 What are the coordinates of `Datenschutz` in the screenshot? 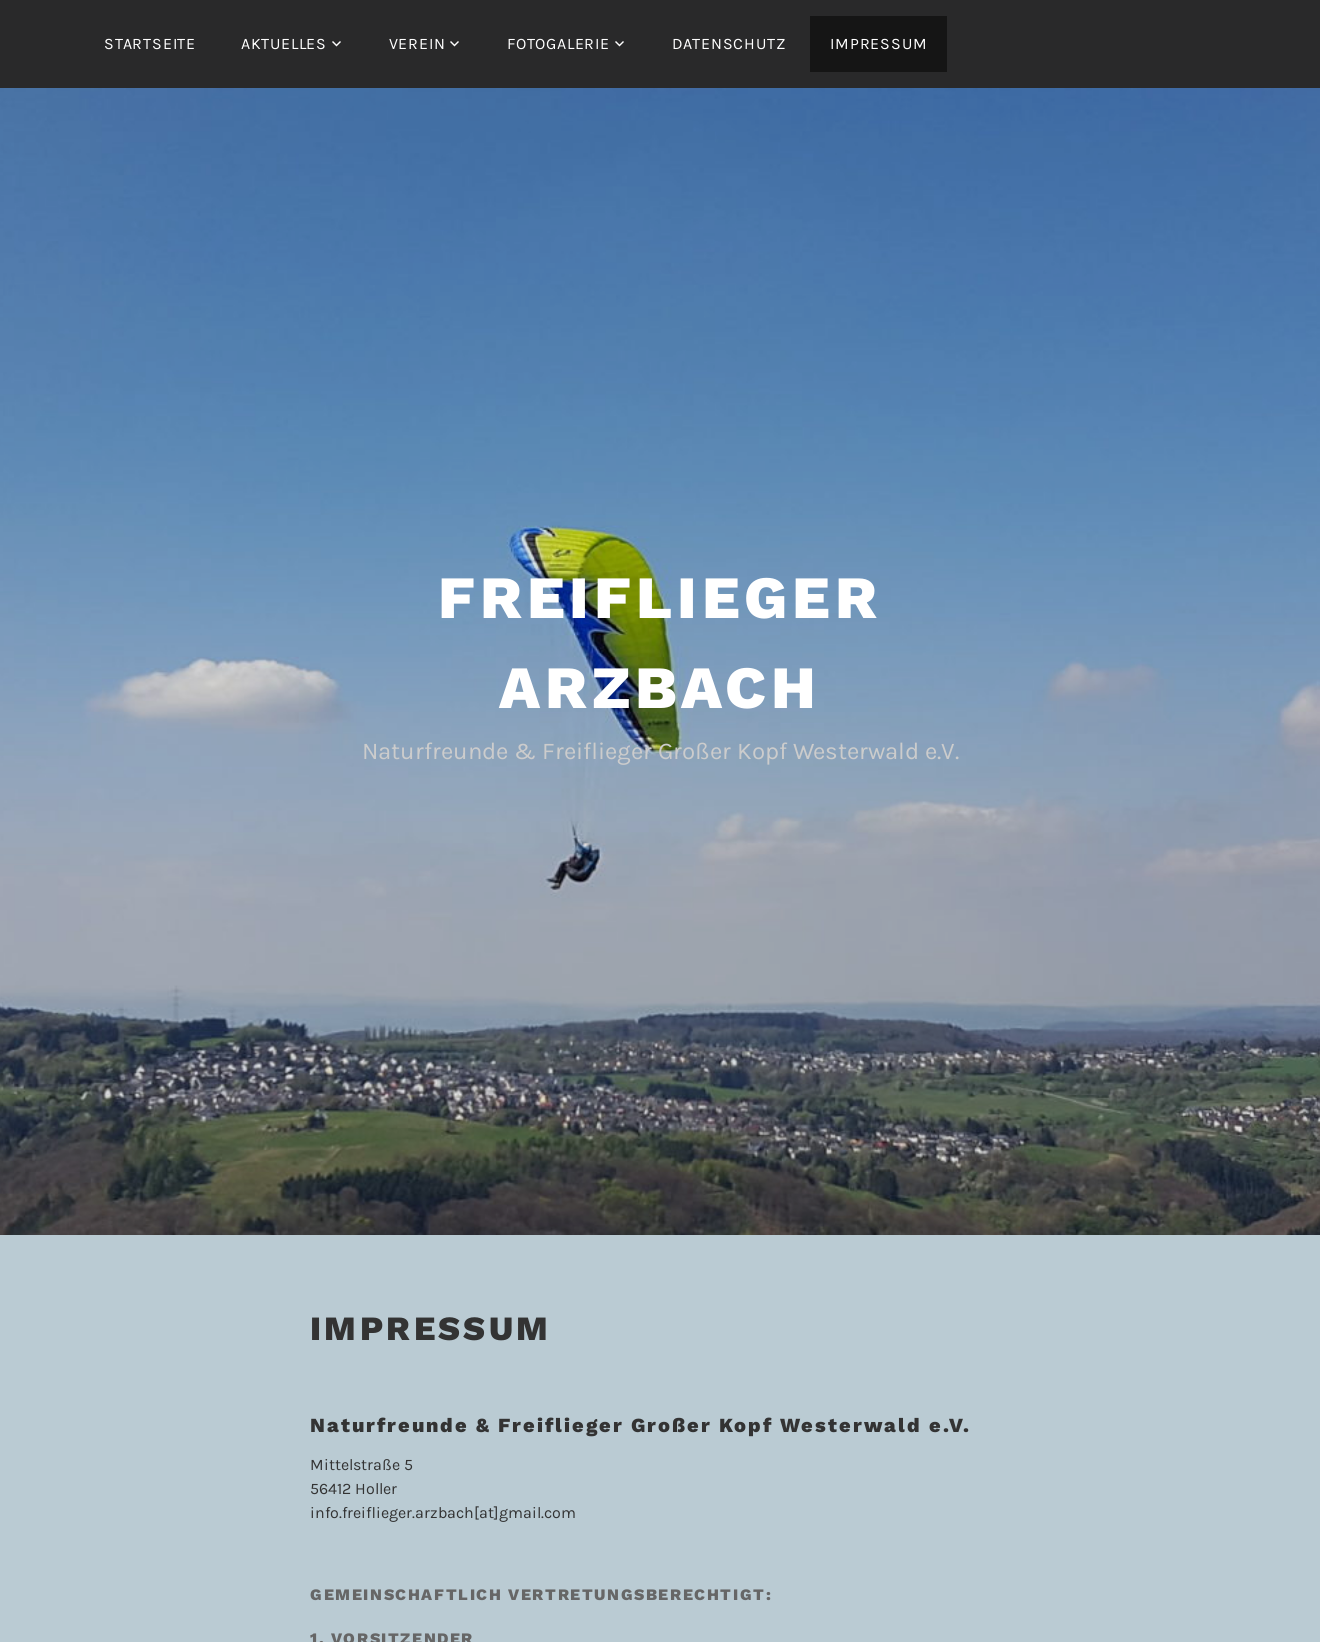 It's located at (729, 43).